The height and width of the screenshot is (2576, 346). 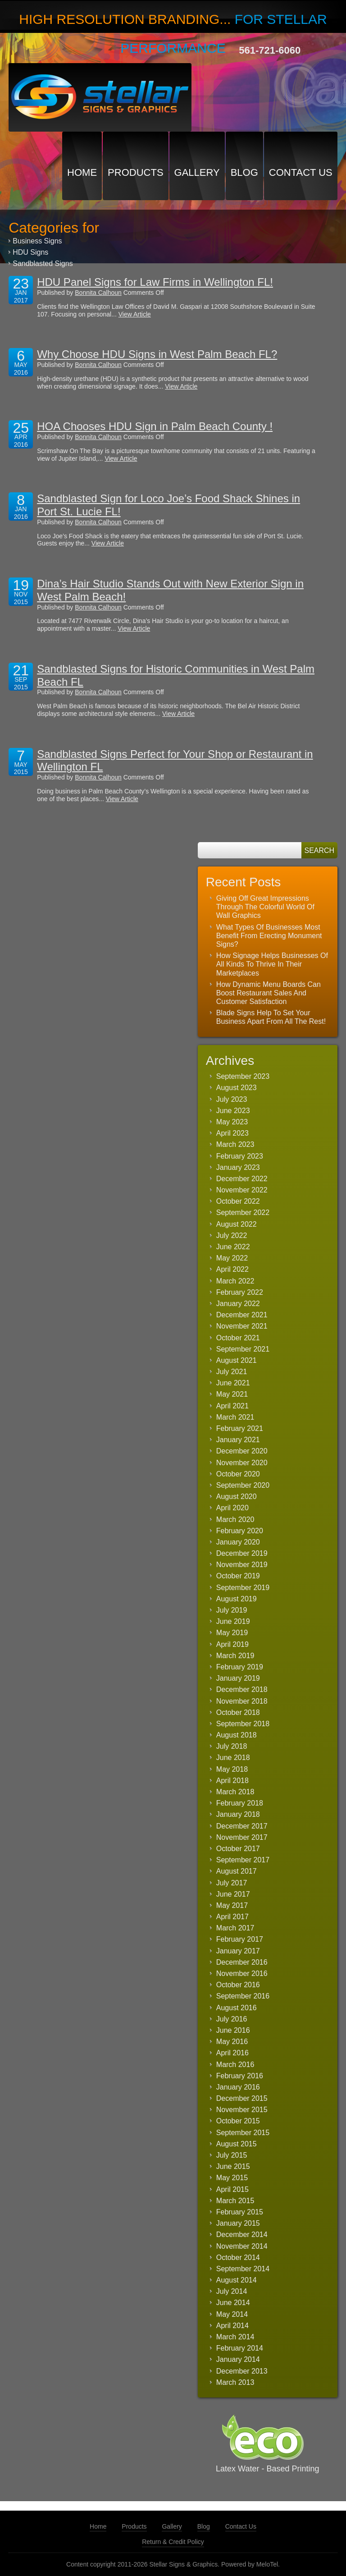 I want to click on June 2015, so click(x=233, y=2166).